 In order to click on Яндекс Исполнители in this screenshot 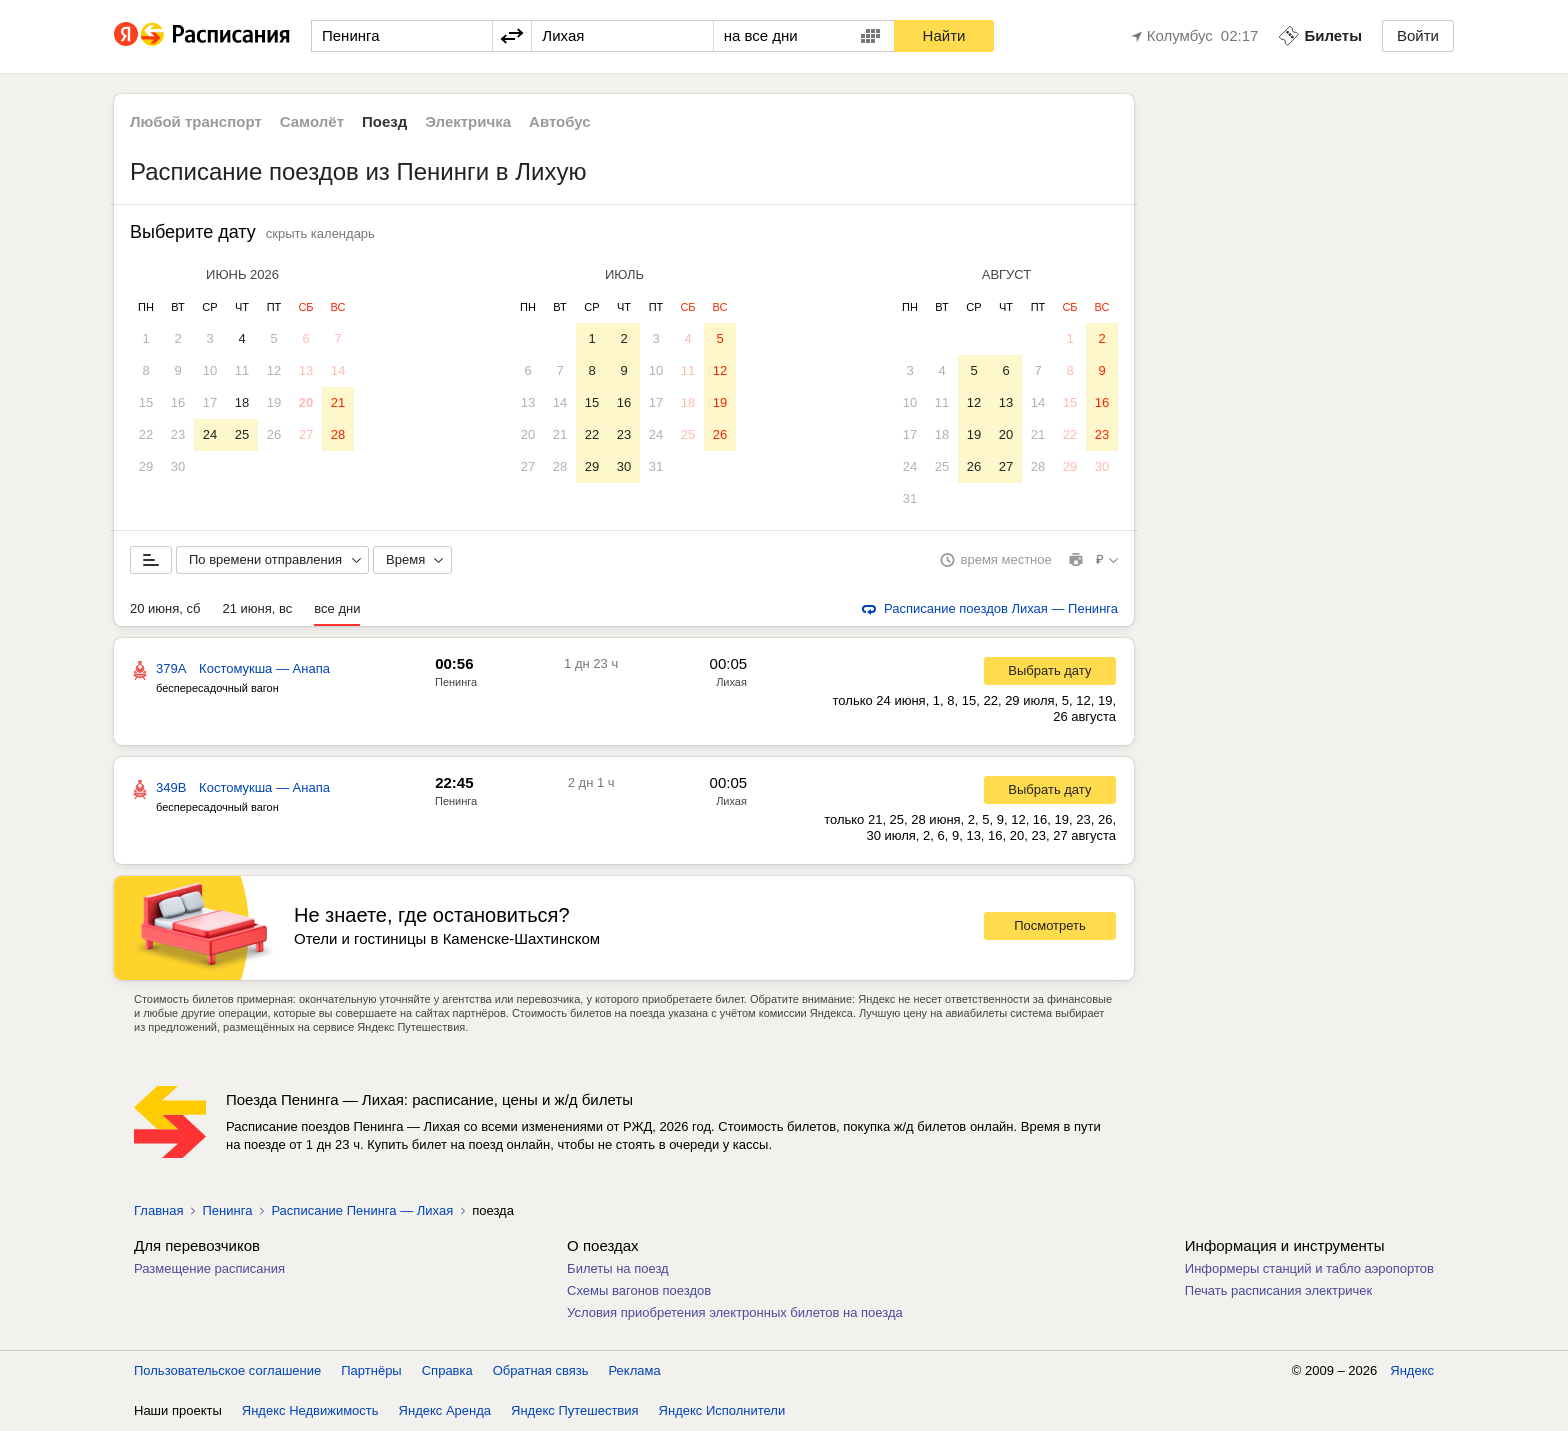, I will do `click(722, 1410)`.